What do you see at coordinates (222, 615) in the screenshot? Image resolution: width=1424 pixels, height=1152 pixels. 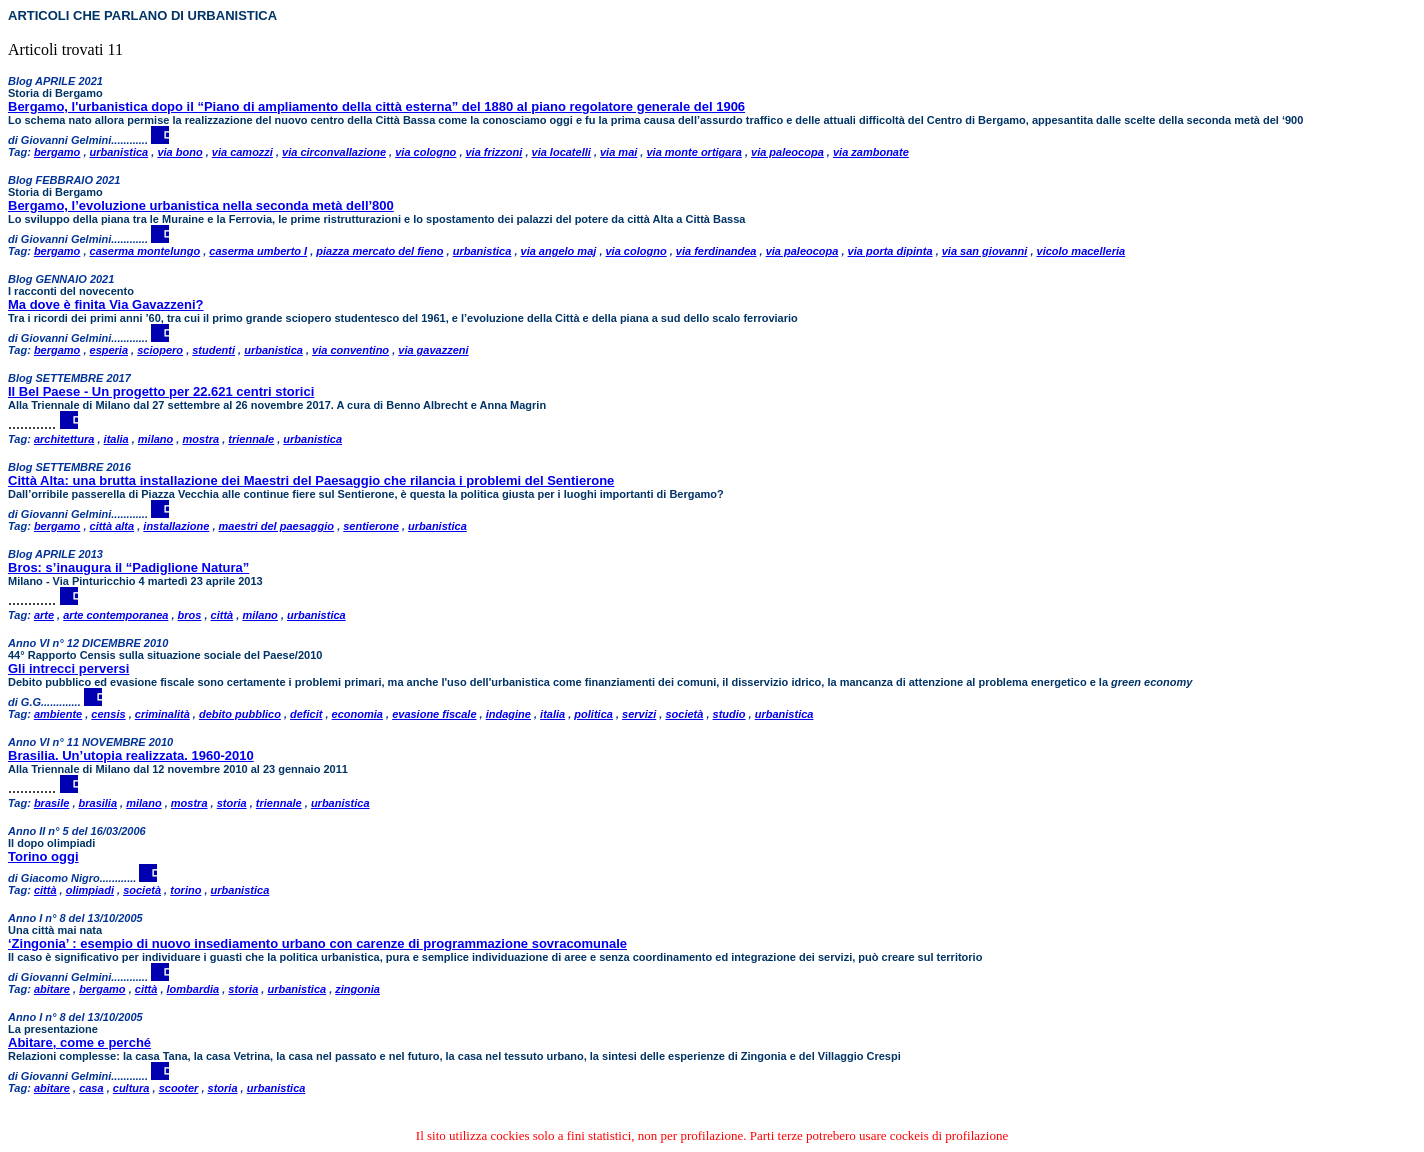 I see `città` at bounding box center [222, 615].